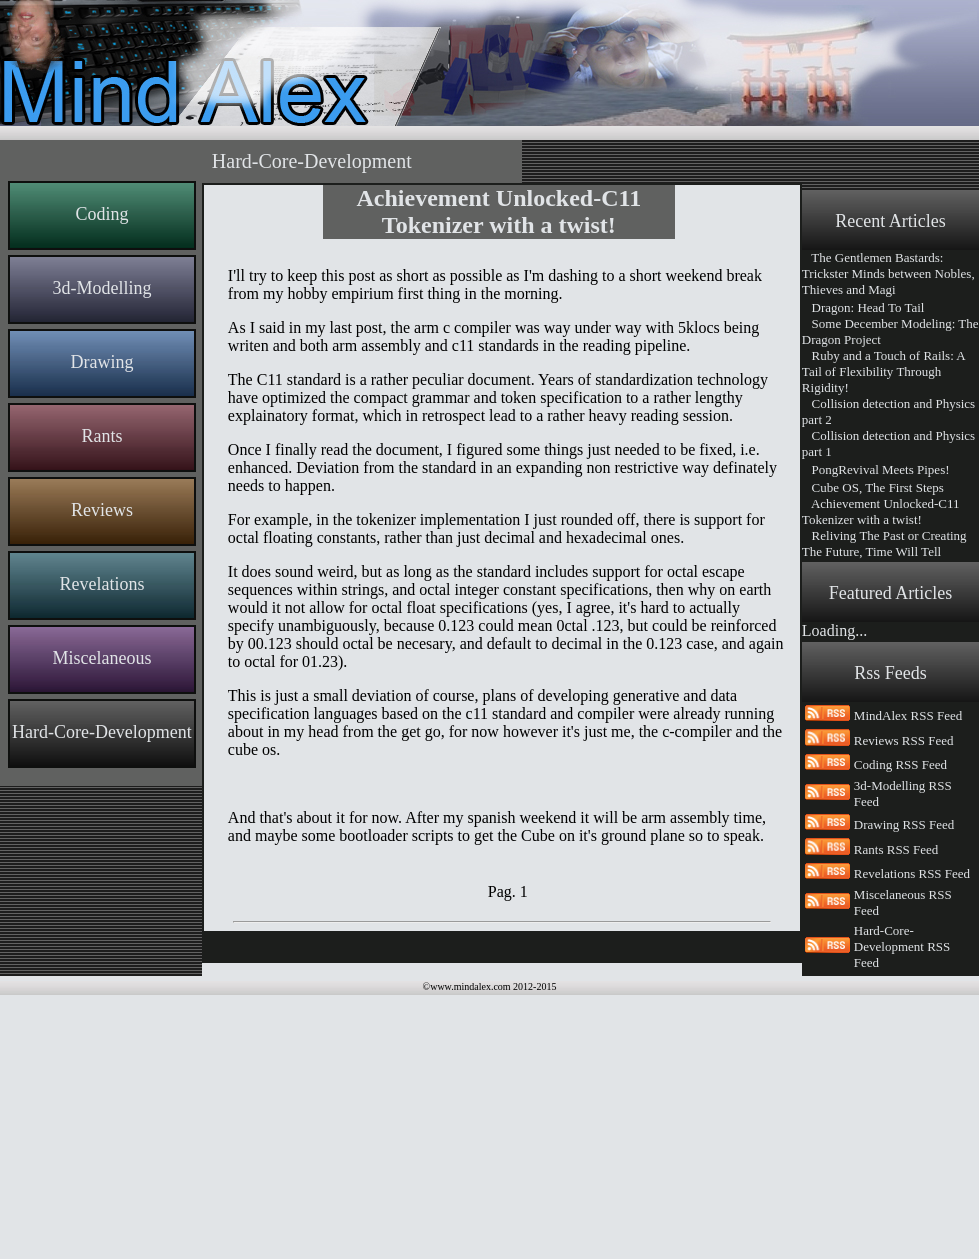 This screenshot has width=979, height=1259. Describe the element at coordinates (900, 1028) in the screenshot. I see `Coding RSS Feed` at that location.